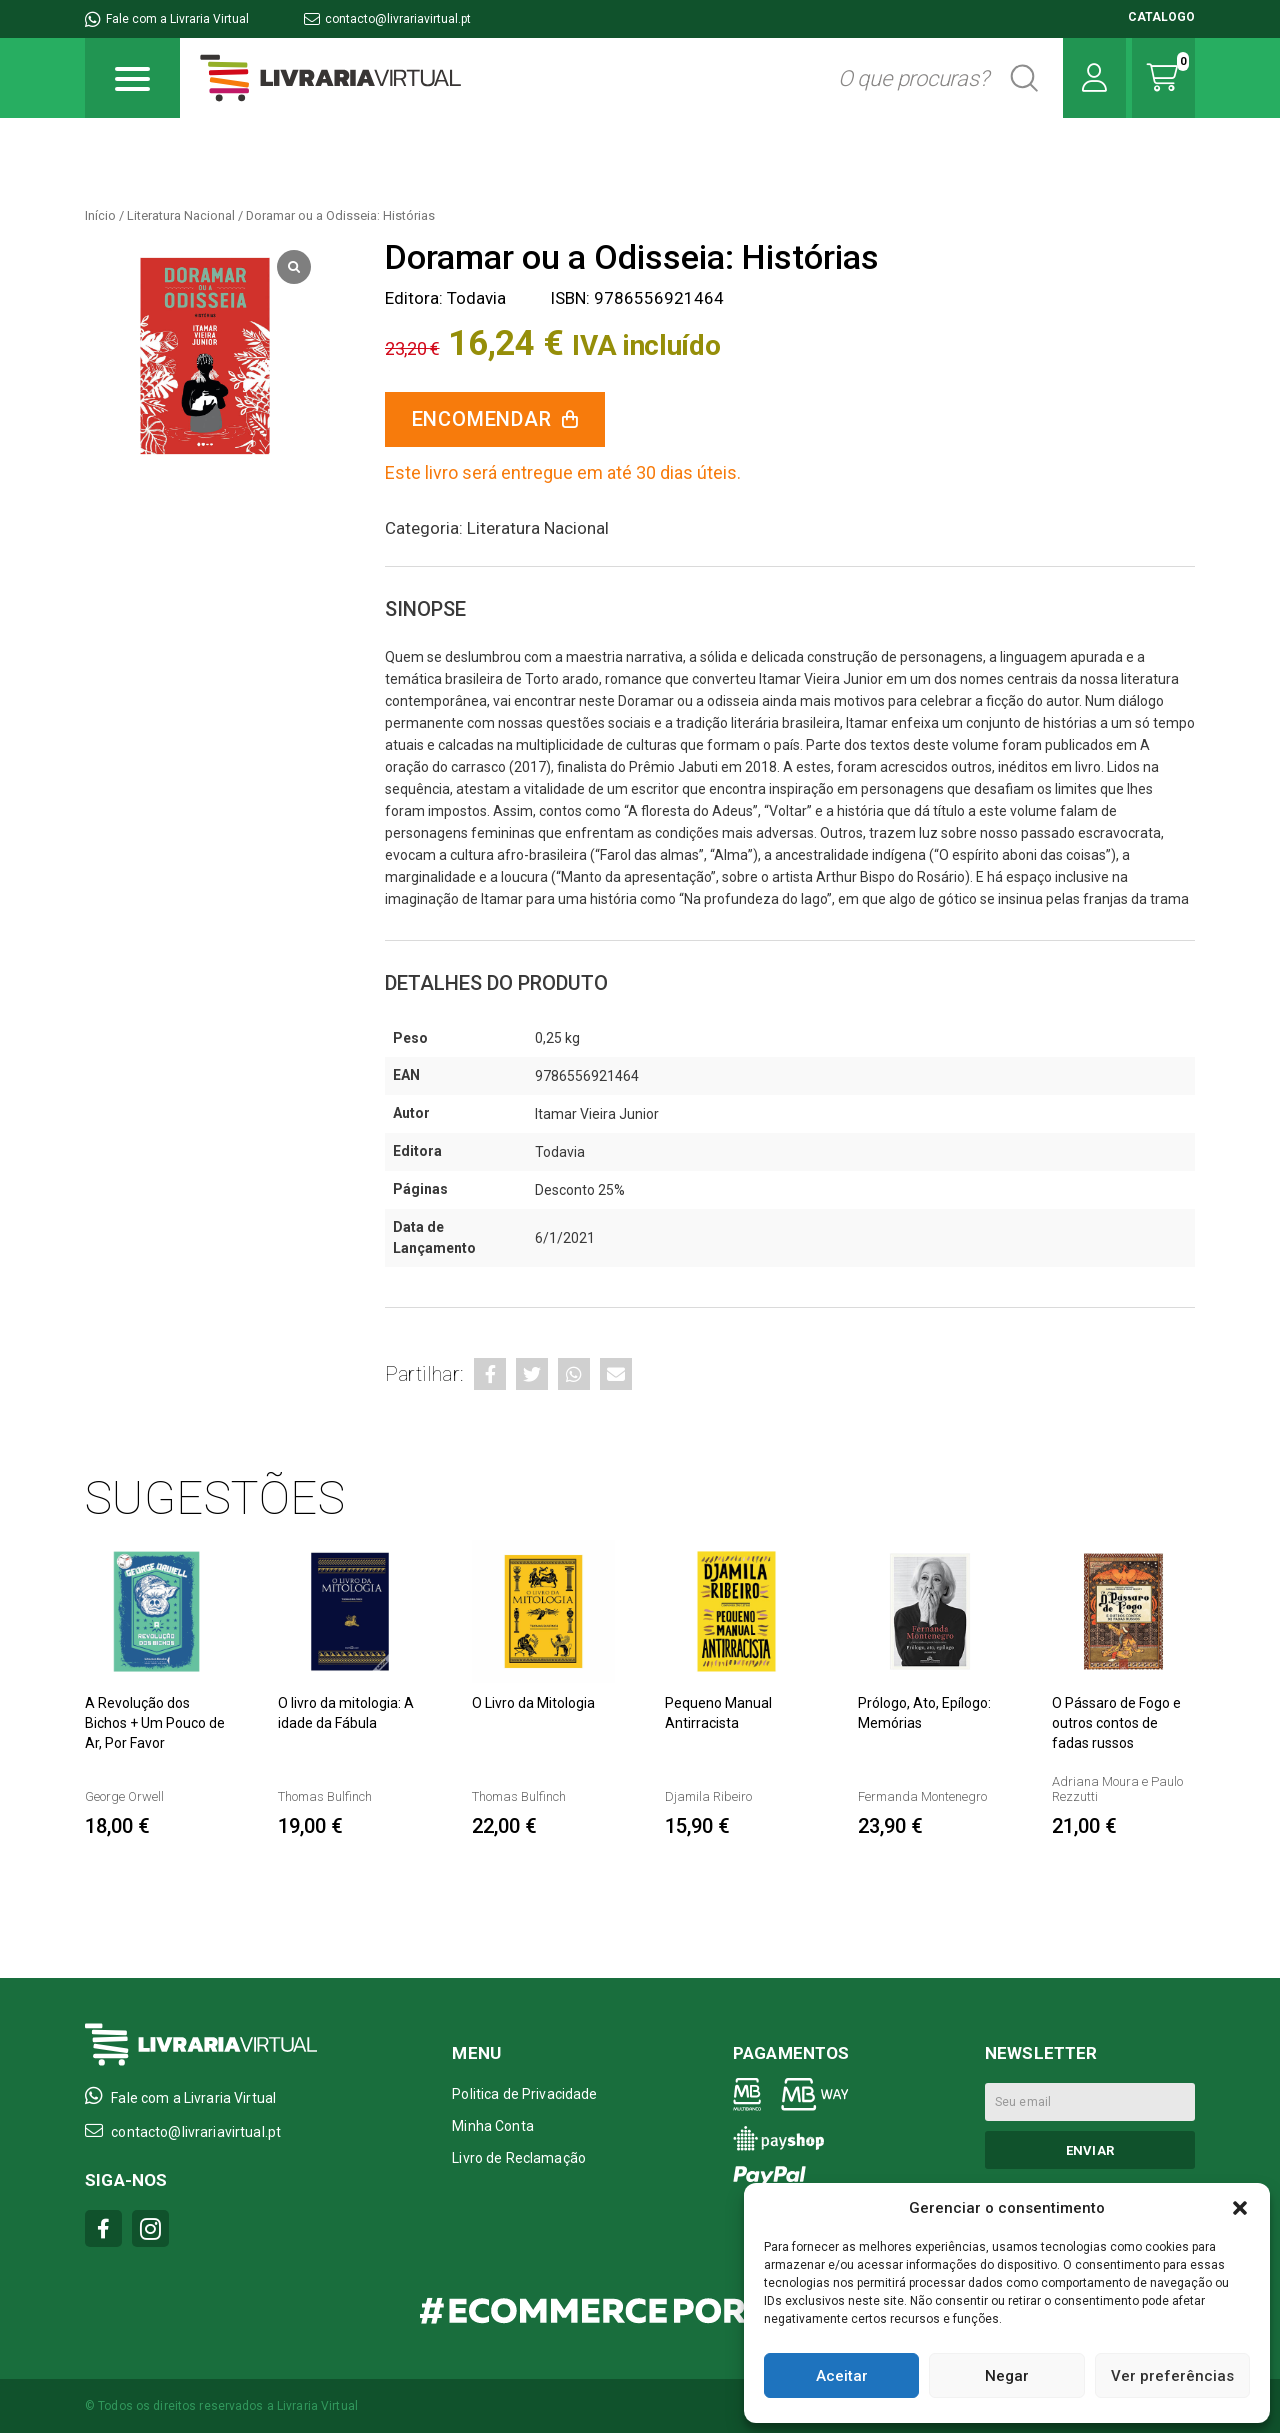 Image resolution: width=1280 pixels, height=2433 pixels. I want to click on Ver preferências, so click(1172, 2376).